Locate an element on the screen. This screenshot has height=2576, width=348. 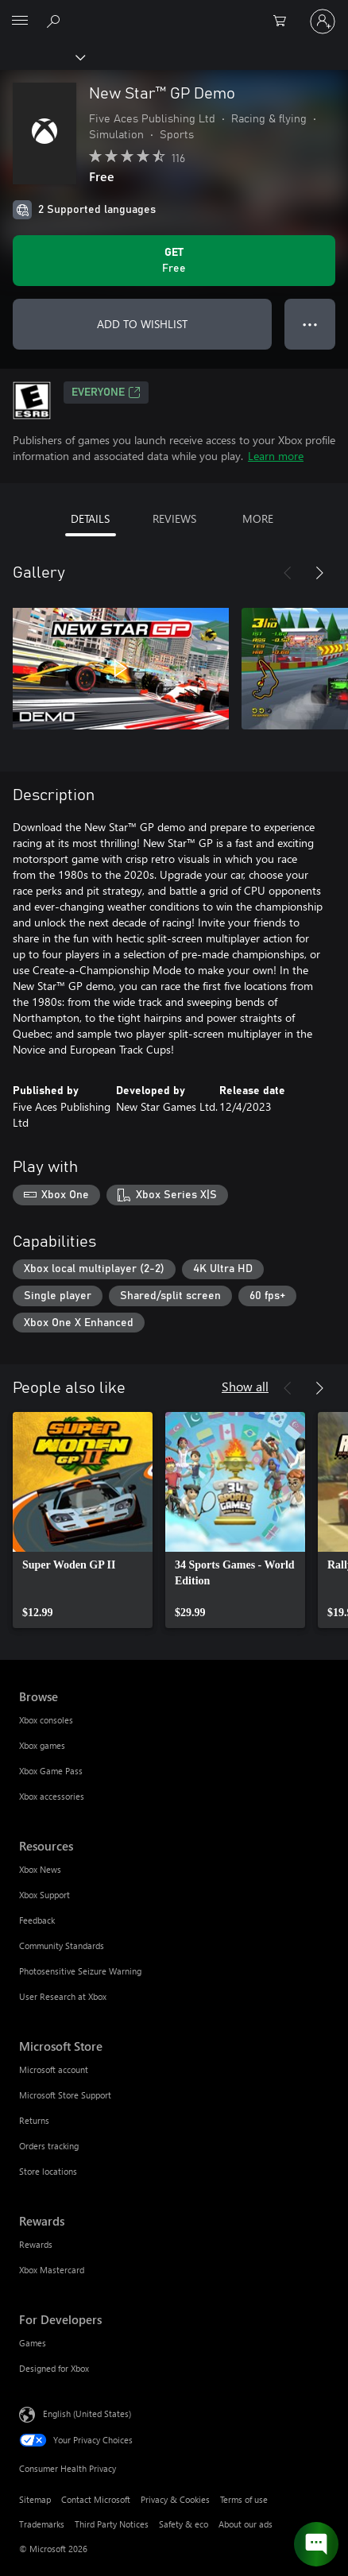
[Next] is located at coordinates (319, 573).